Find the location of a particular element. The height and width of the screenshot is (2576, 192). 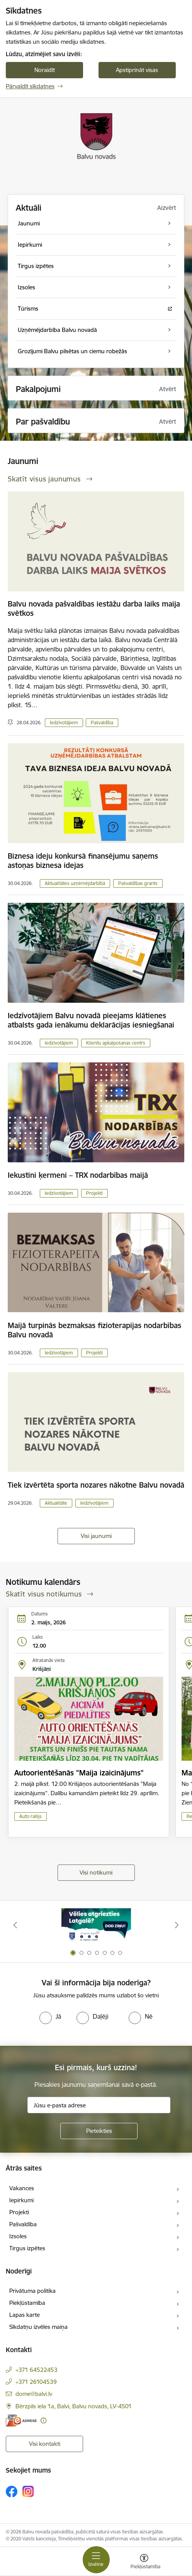

[Iepriekšējais] is located at coordinates (15, 1925).